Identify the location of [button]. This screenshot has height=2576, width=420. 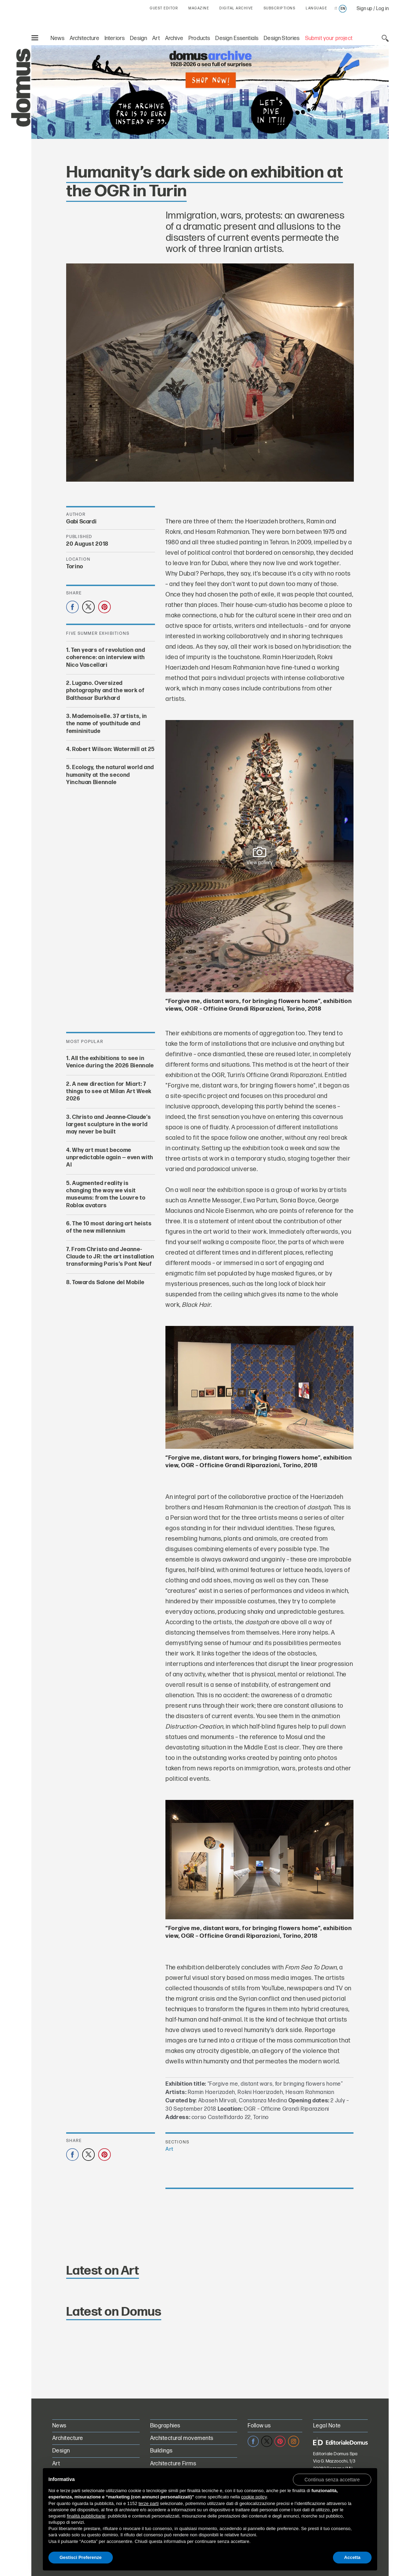
(332, 2479).